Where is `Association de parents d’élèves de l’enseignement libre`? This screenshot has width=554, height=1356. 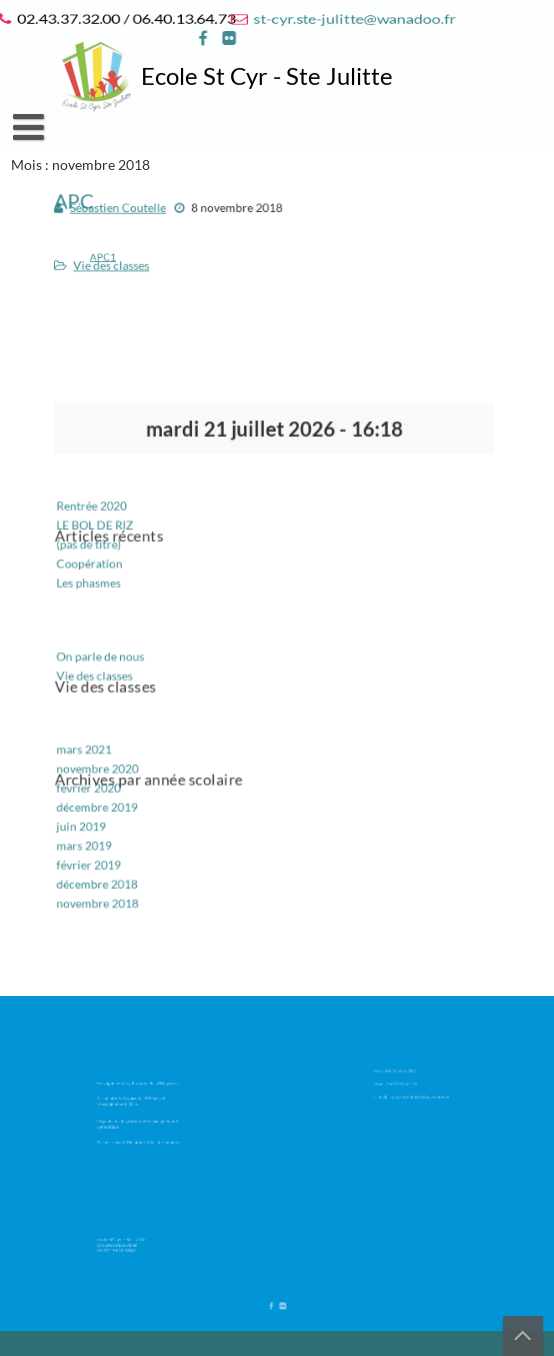
Association de parents d’élèves de l’enseignement libre is located at coordinates (133, 1101).